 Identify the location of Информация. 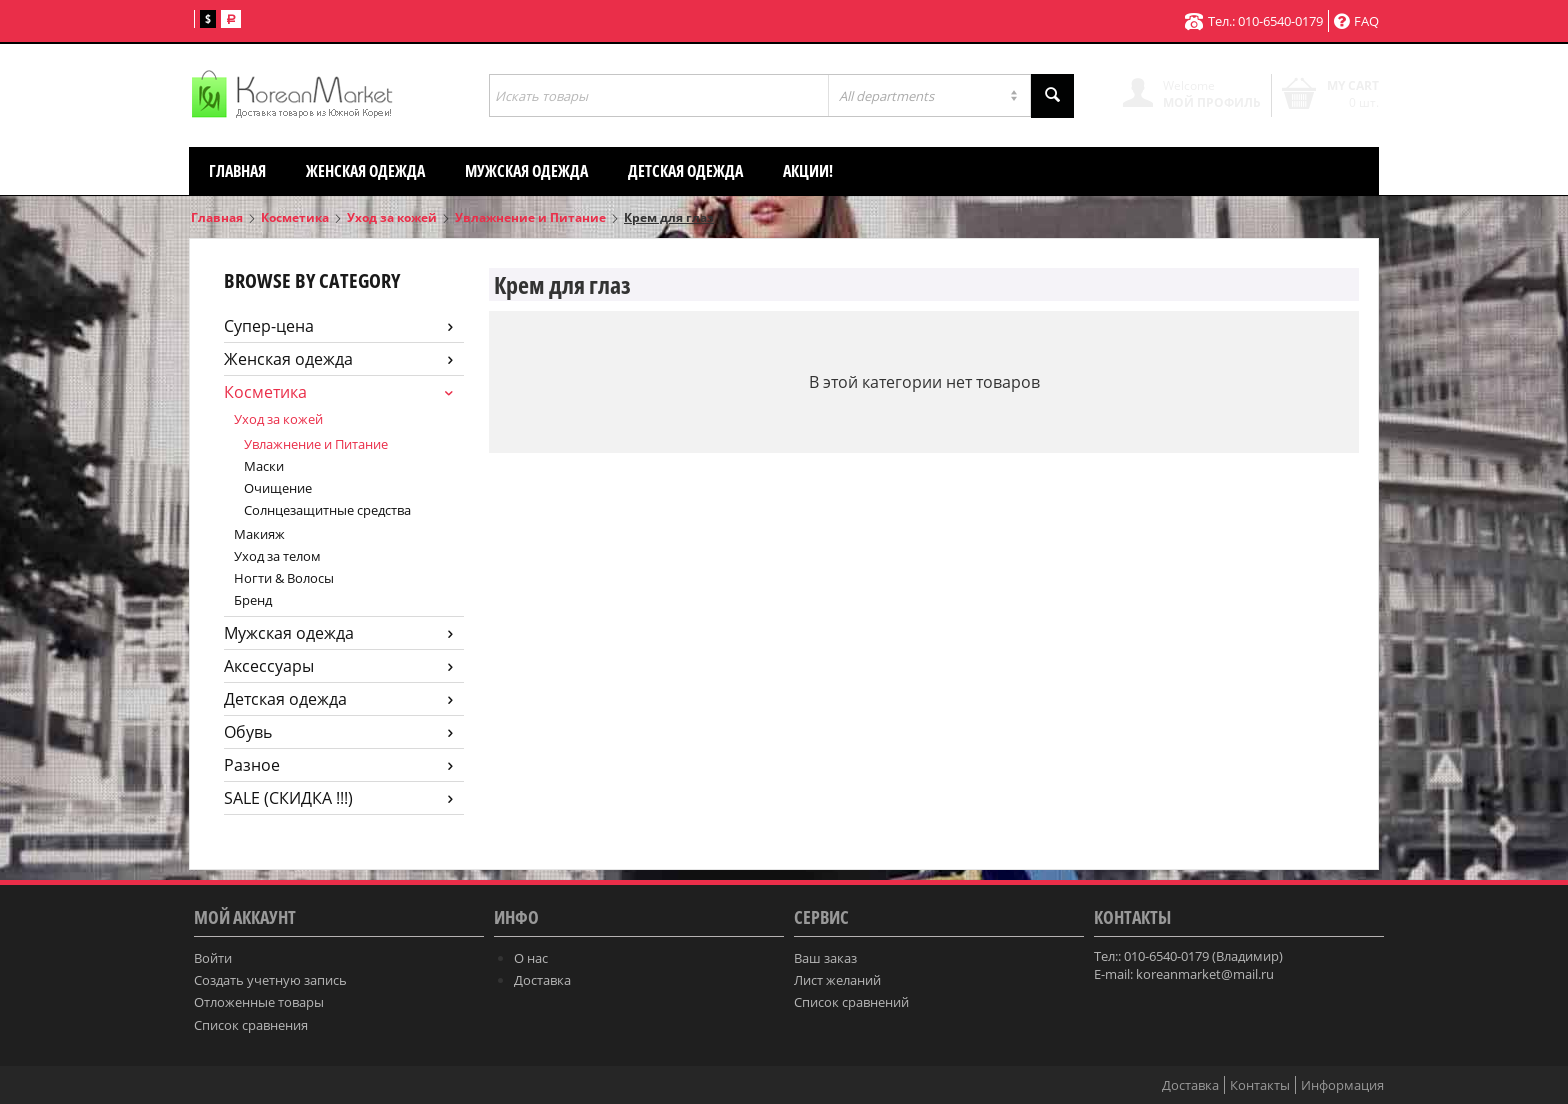
(1342, 1085).